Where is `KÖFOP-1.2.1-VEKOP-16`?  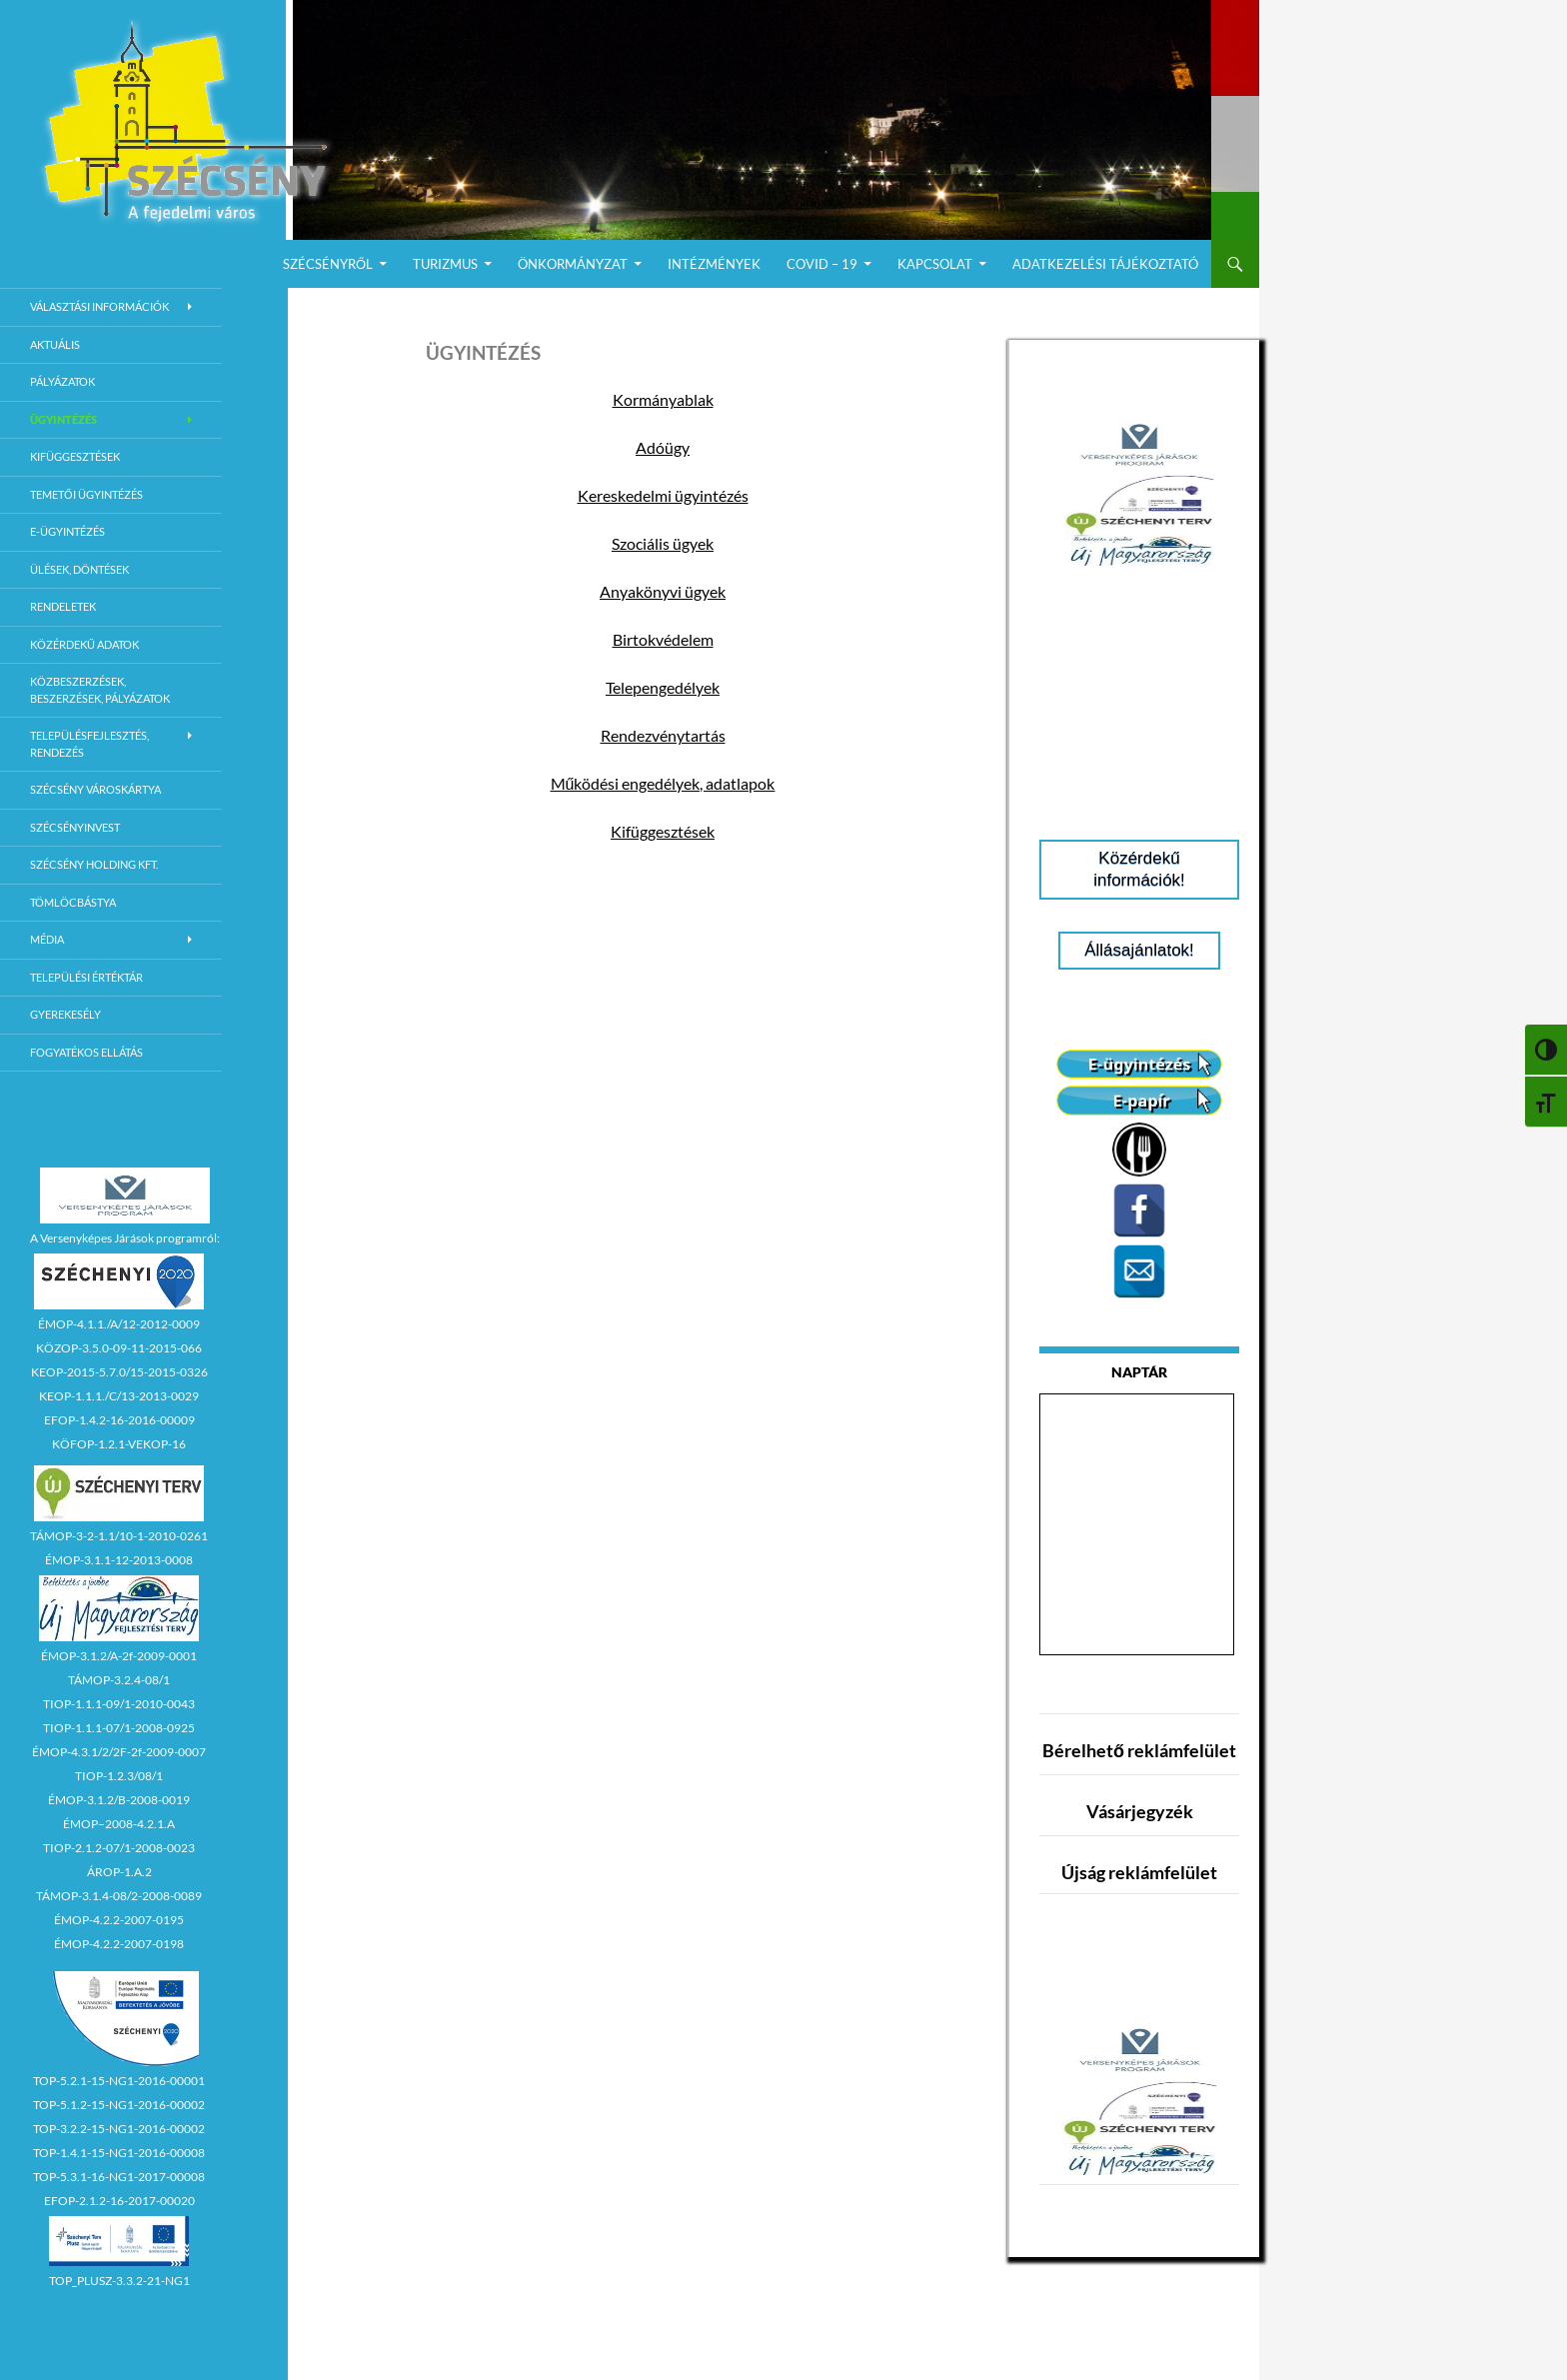
KÖFOP-1.2.1-VEKOP-16 is located at coordinates (119, 1443).